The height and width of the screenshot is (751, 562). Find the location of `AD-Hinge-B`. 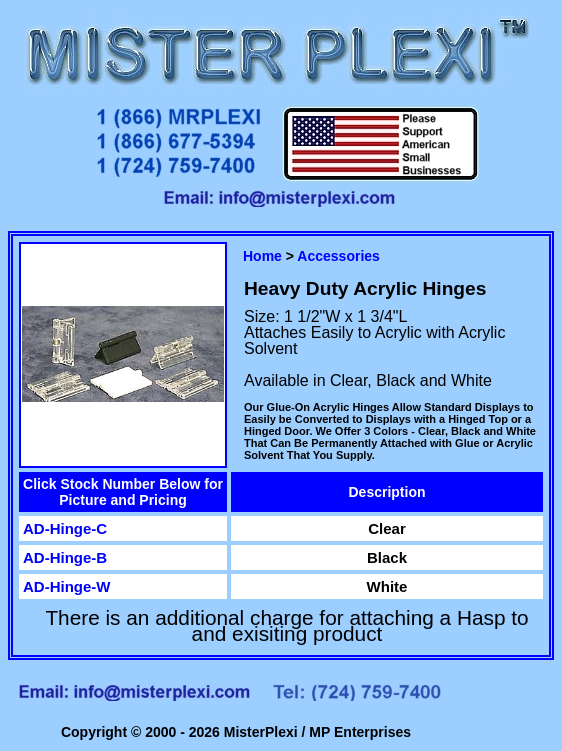

AD-Hinge-B is located at coordinates (65, 557).